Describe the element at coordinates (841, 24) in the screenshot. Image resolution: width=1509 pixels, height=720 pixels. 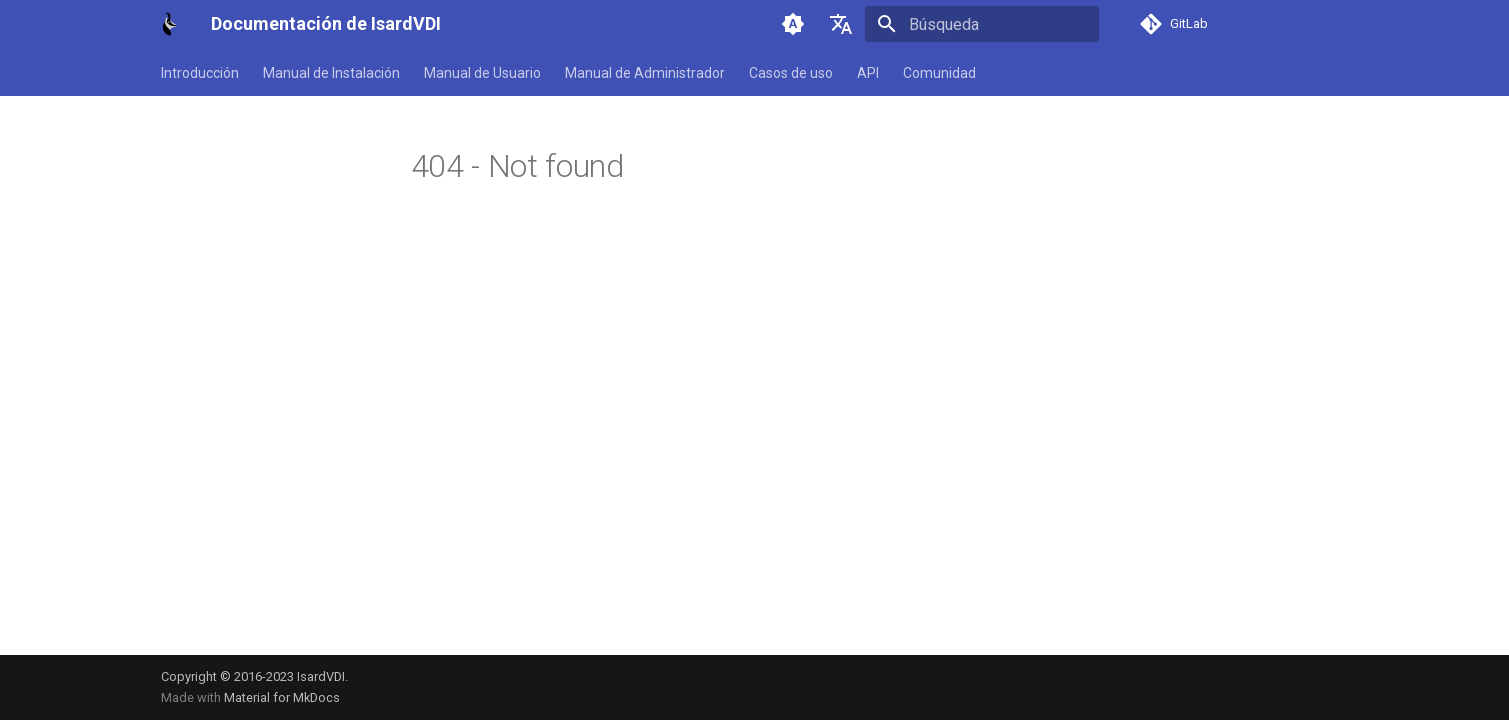
I see `[Seleccionar idioma]` at that location.